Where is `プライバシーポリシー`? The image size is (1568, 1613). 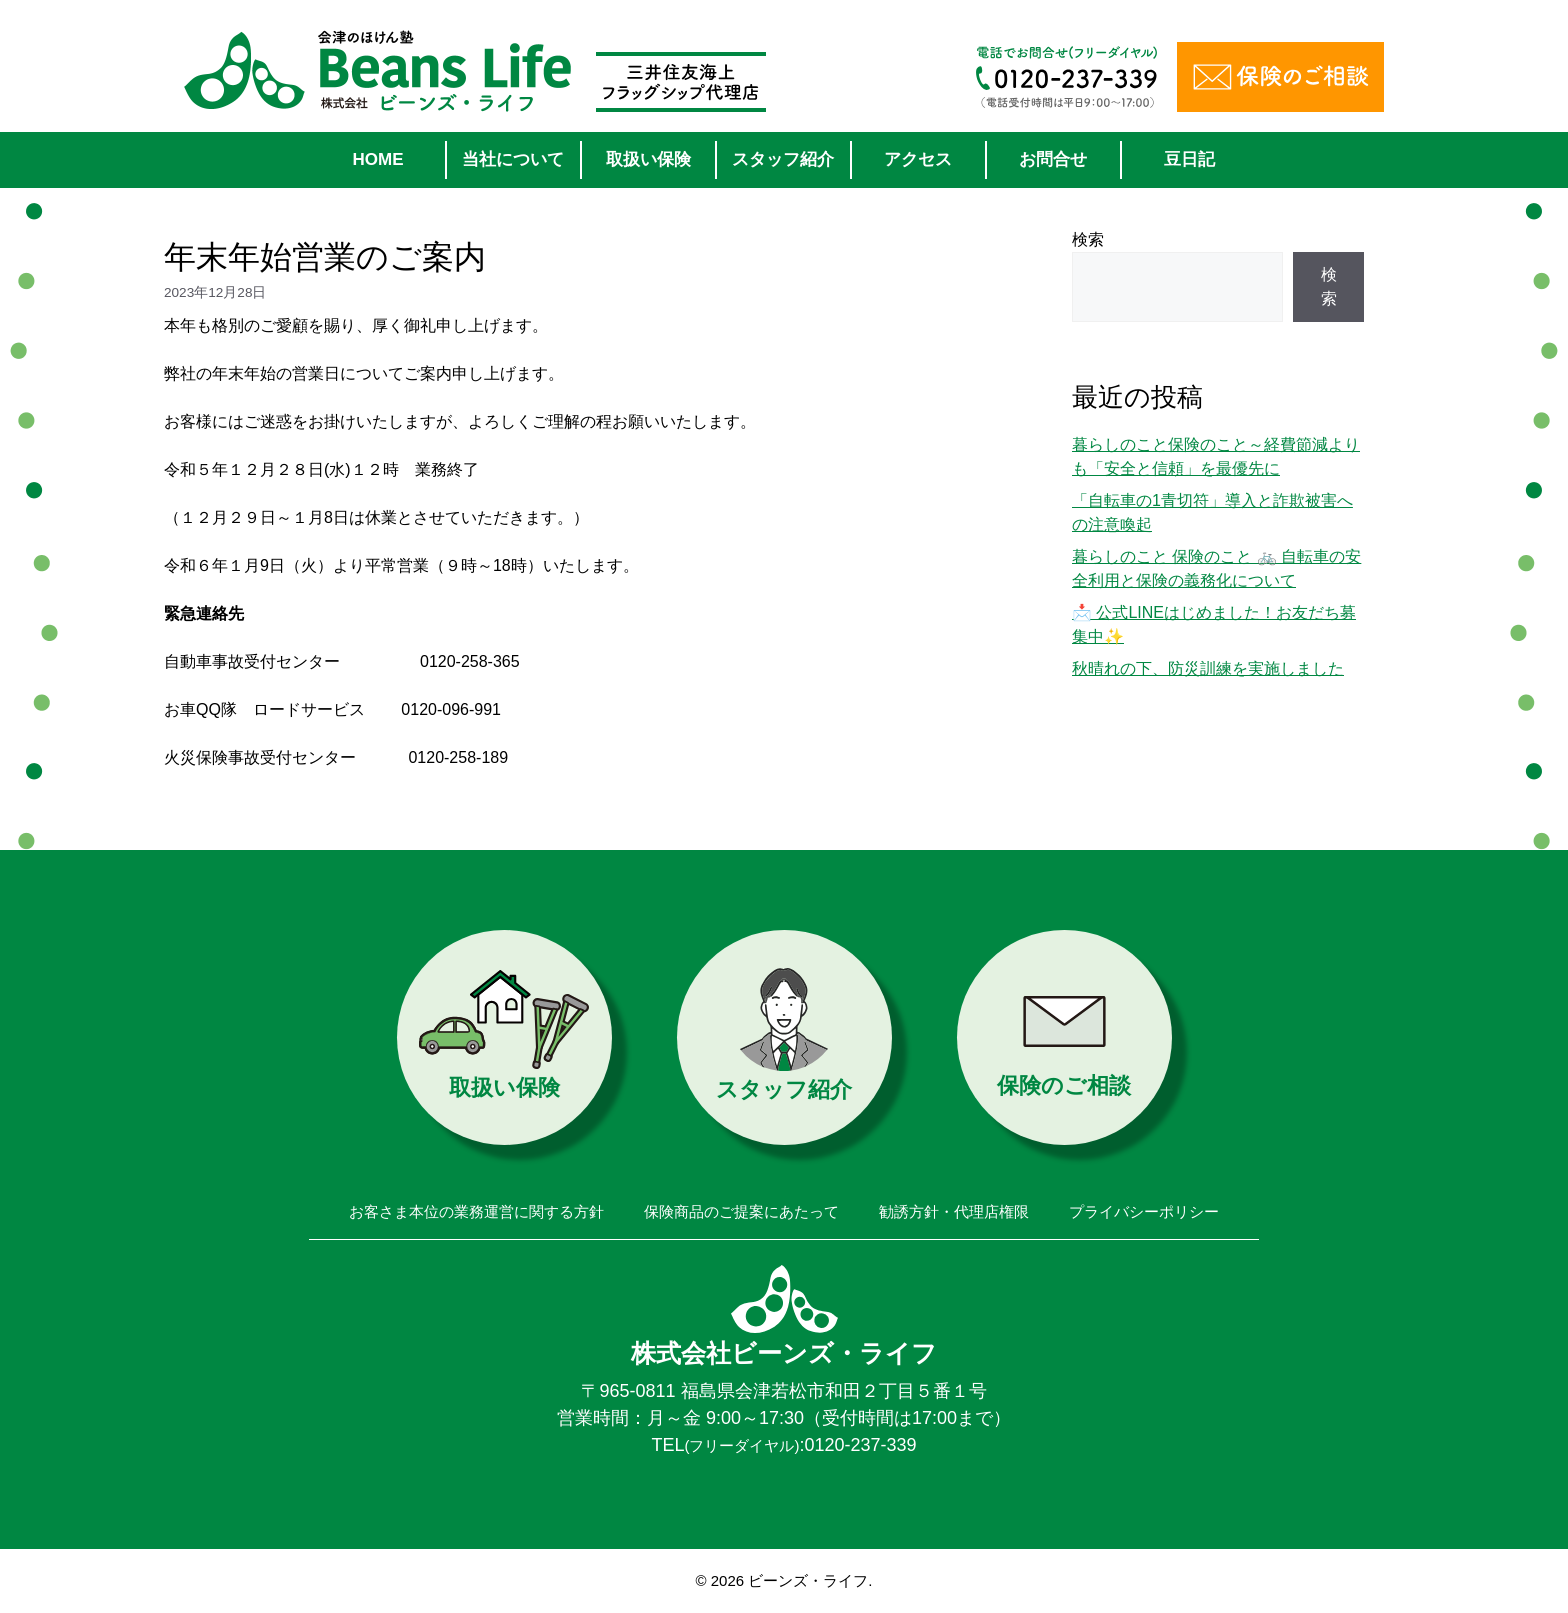 プライバシーポリシー is located at coordinates (1144, 1211).